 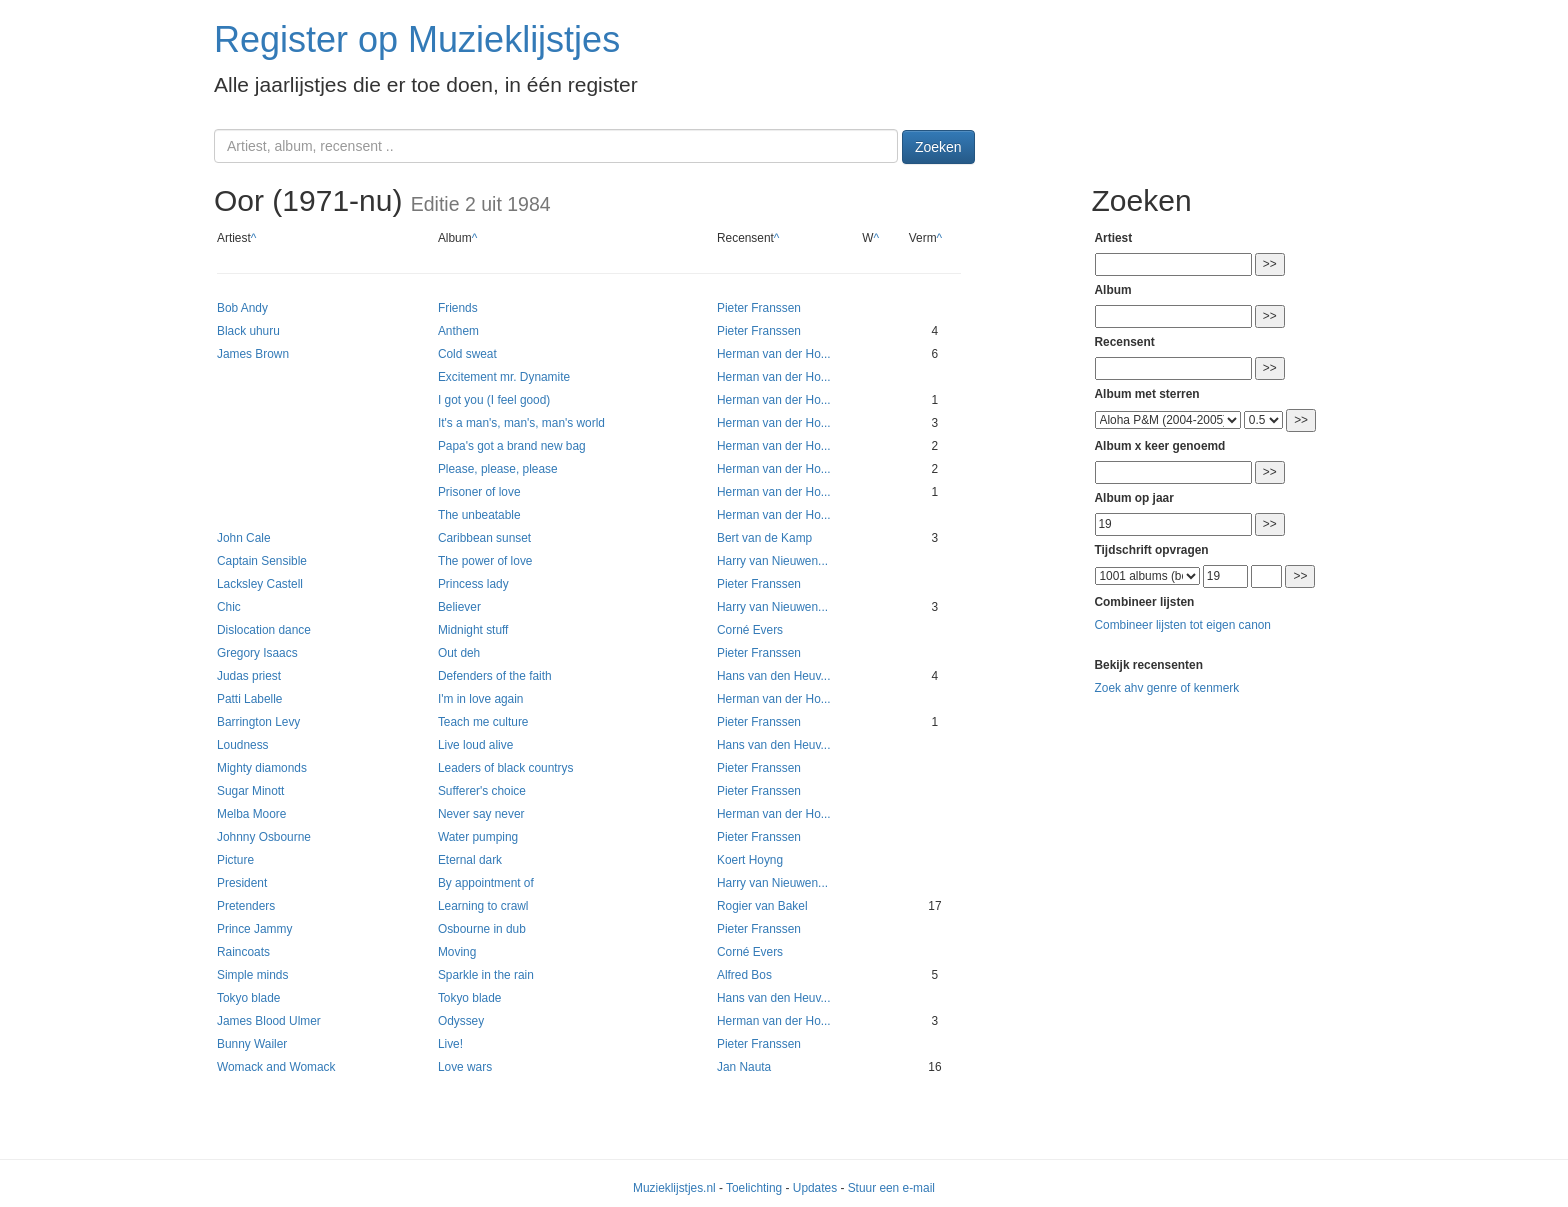 I want to click on Mighty diamonds, so click(x=262, y=768).